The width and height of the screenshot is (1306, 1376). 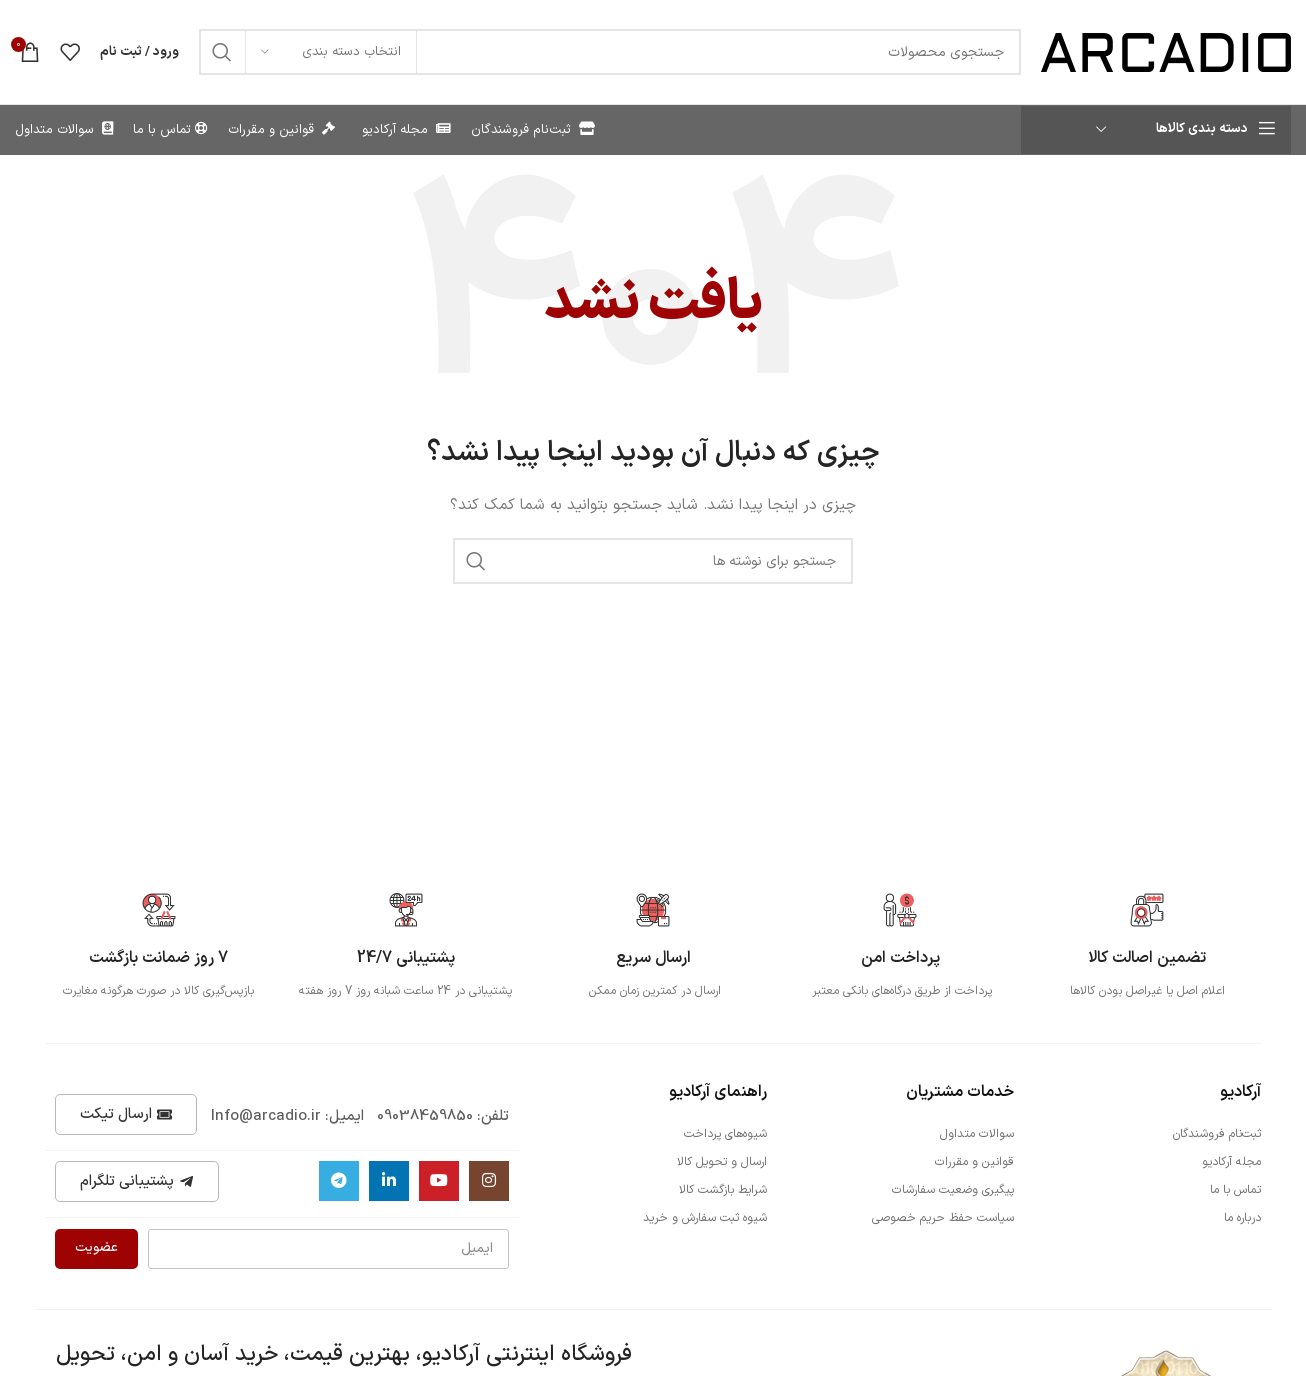 What do you see at coordinates (1231, 1162) in the screenshot?
I see `مجله آرکادیو` at bounding box center [1231, 1162].